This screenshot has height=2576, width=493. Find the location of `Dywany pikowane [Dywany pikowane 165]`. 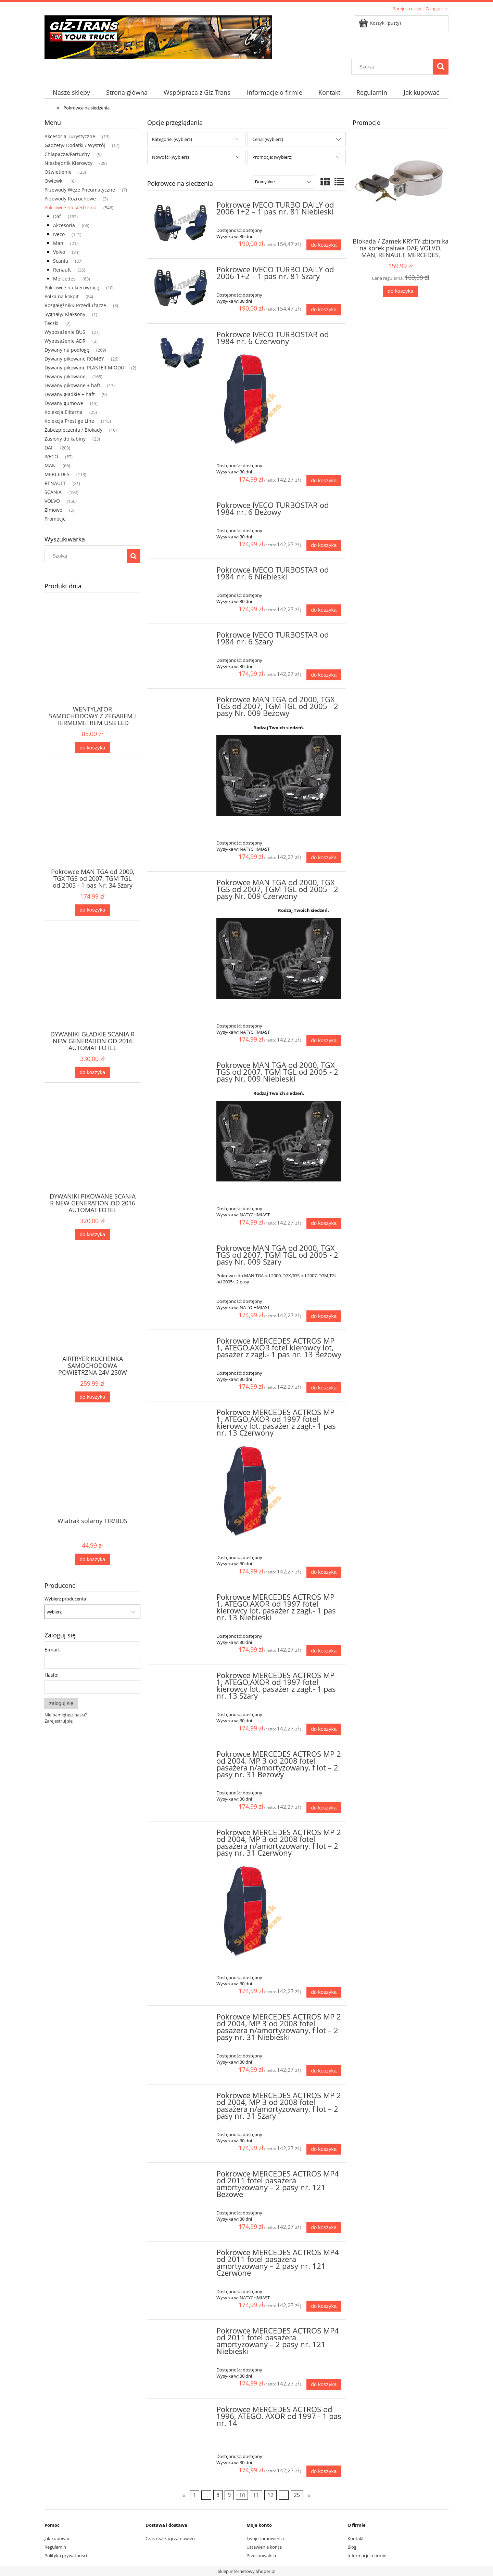

Dywany pikowane [Dywany pikowane 165] is located at coordinates (65, 376).